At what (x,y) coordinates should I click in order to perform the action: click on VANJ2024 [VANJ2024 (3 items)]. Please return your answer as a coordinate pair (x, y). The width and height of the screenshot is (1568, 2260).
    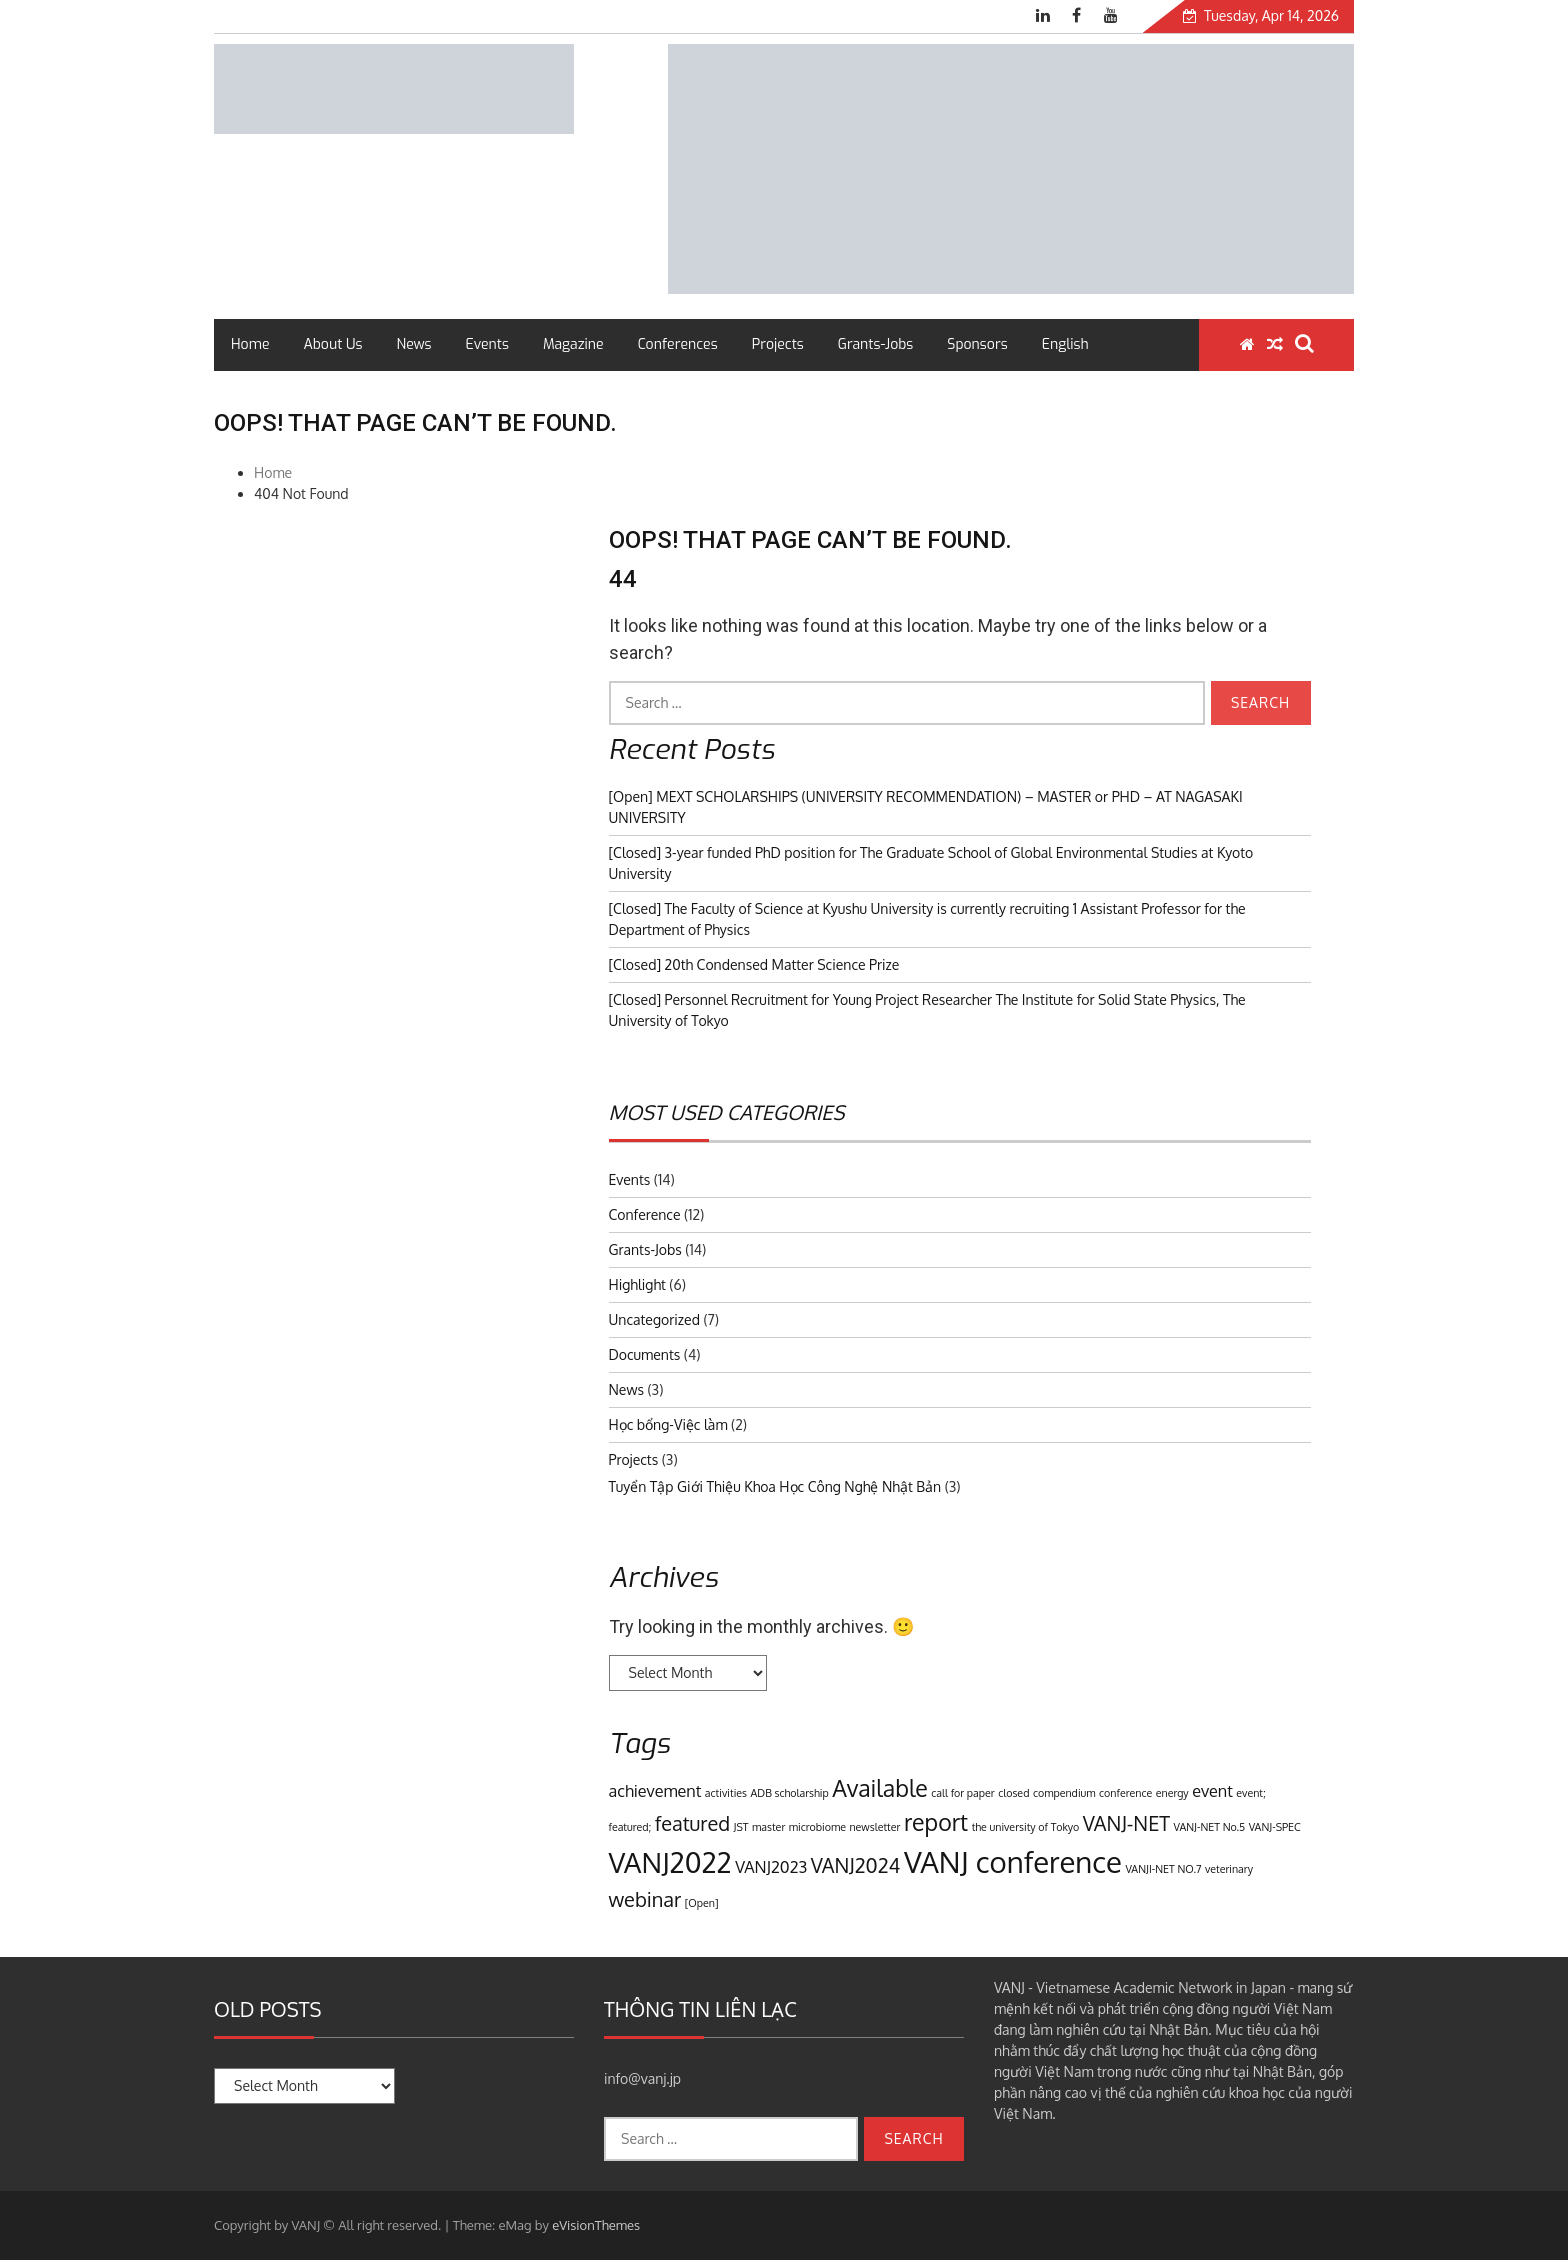
    Looking at the image, I should click on (856, 1865).